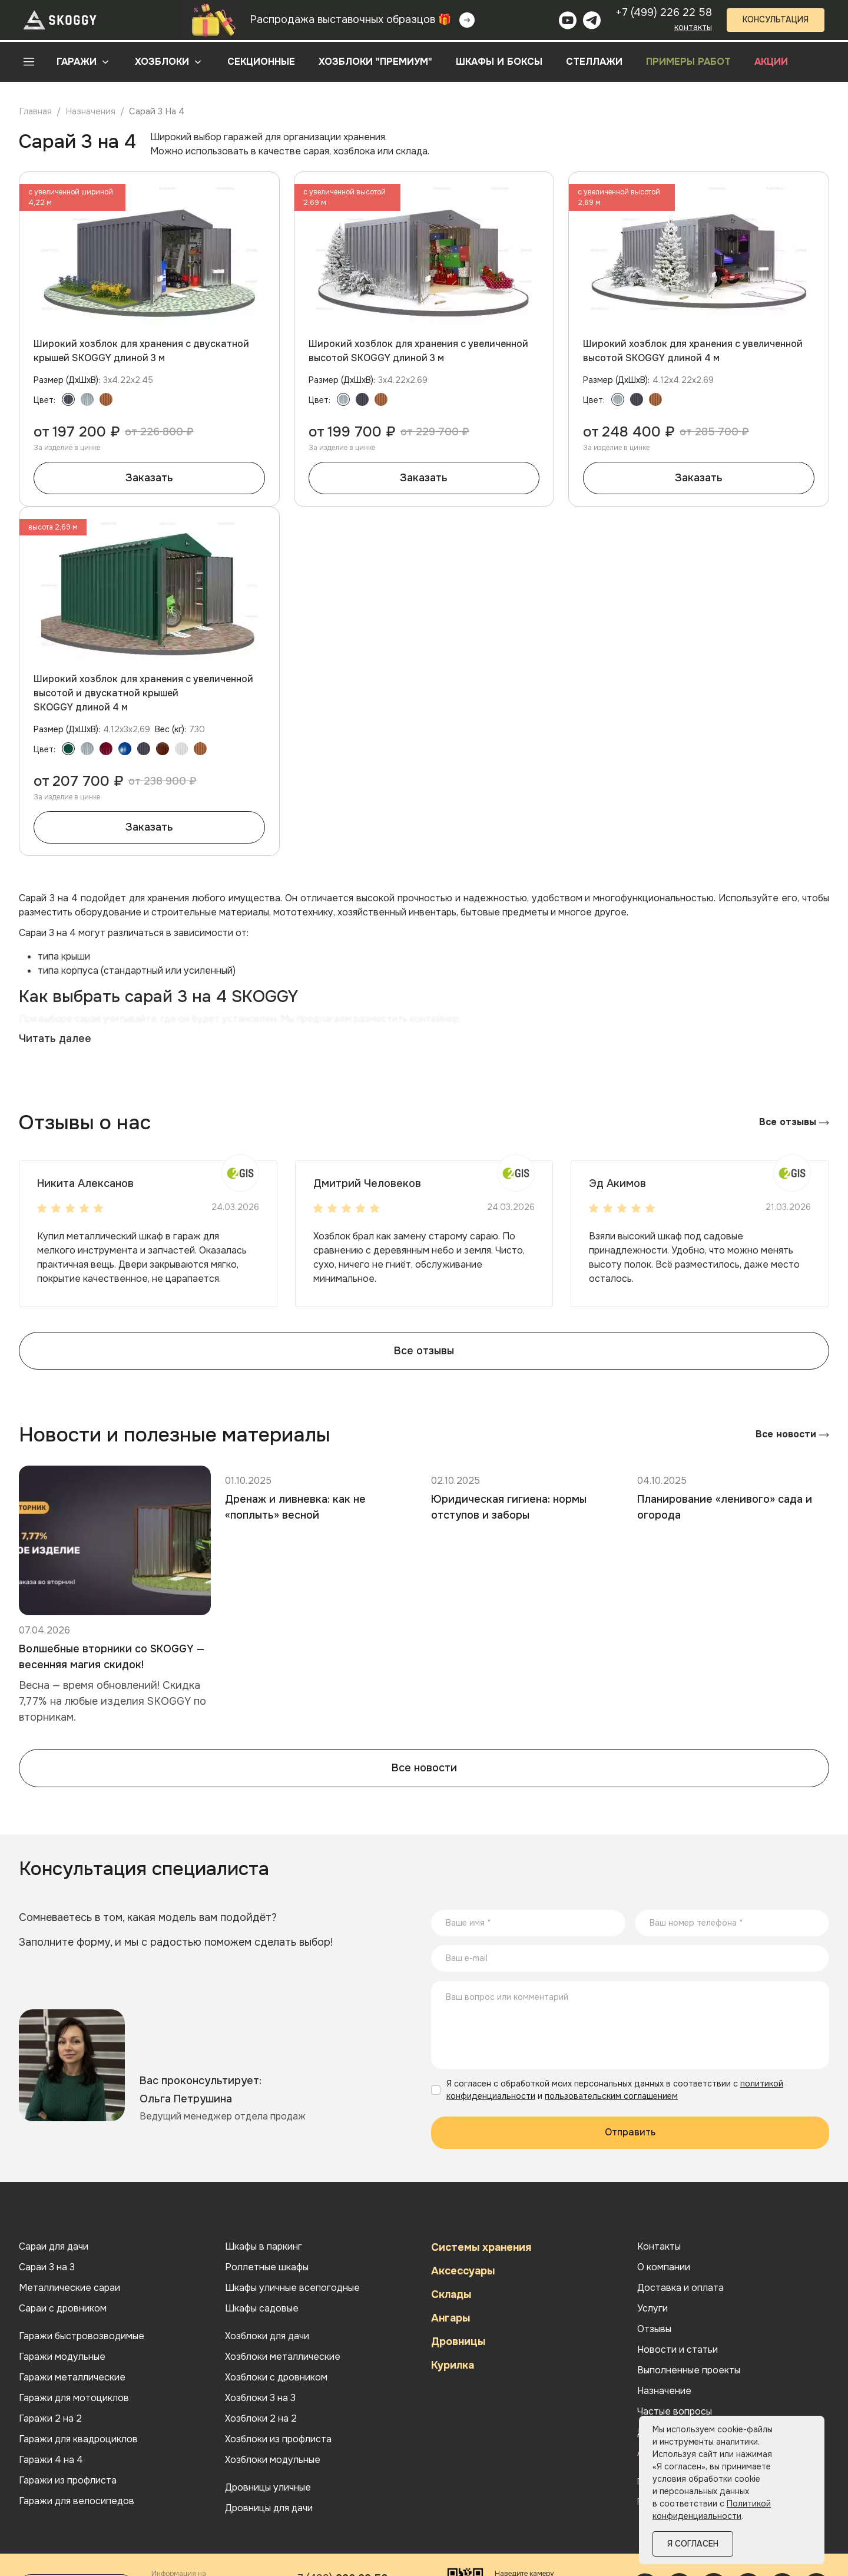 Image resolution: width=848 pixels, height=2576 pixels. Describe the element at coordinates (688, 61) in the screenshot. I see `Примеры работ` at that location.